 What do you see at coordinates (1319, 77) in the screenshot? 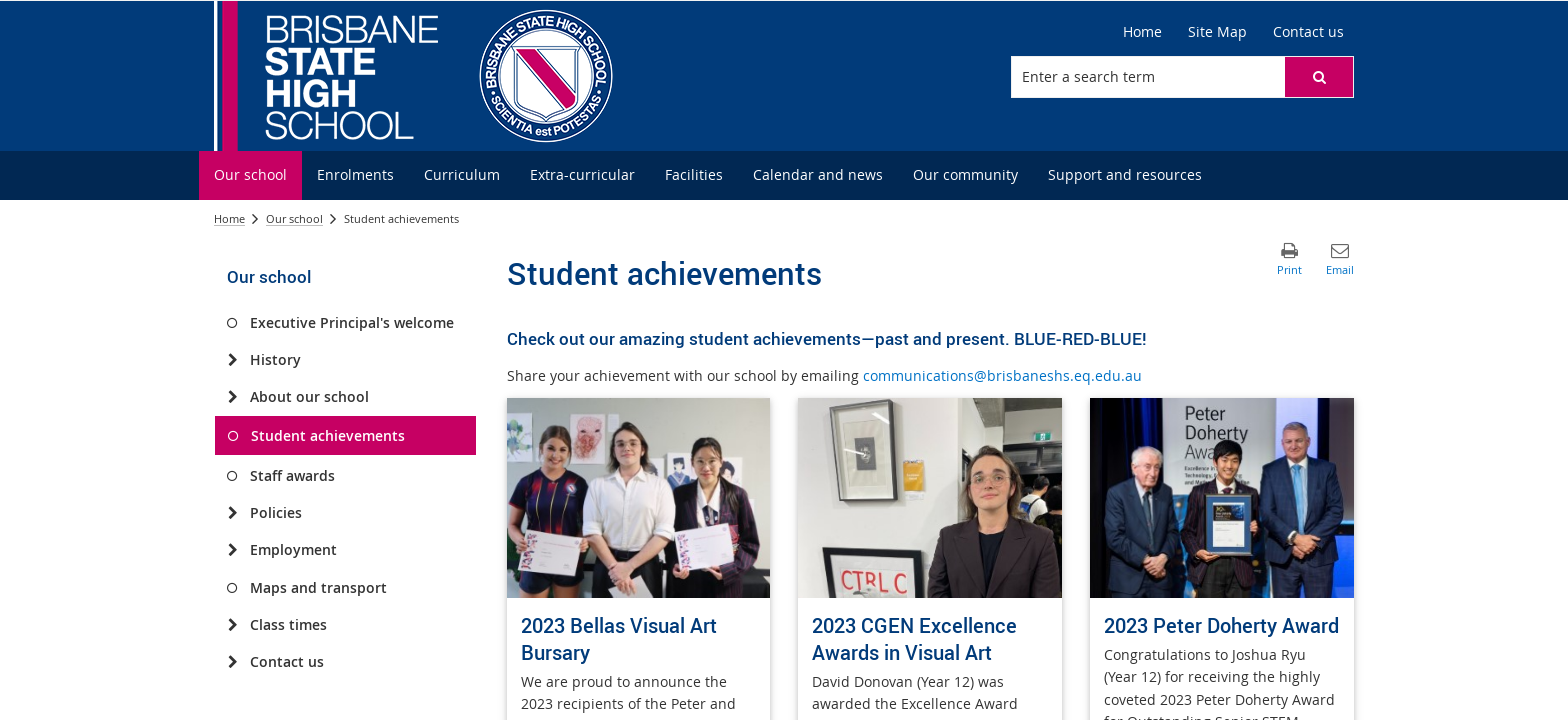
I see `[button]` at bounding box center [1319, 77].